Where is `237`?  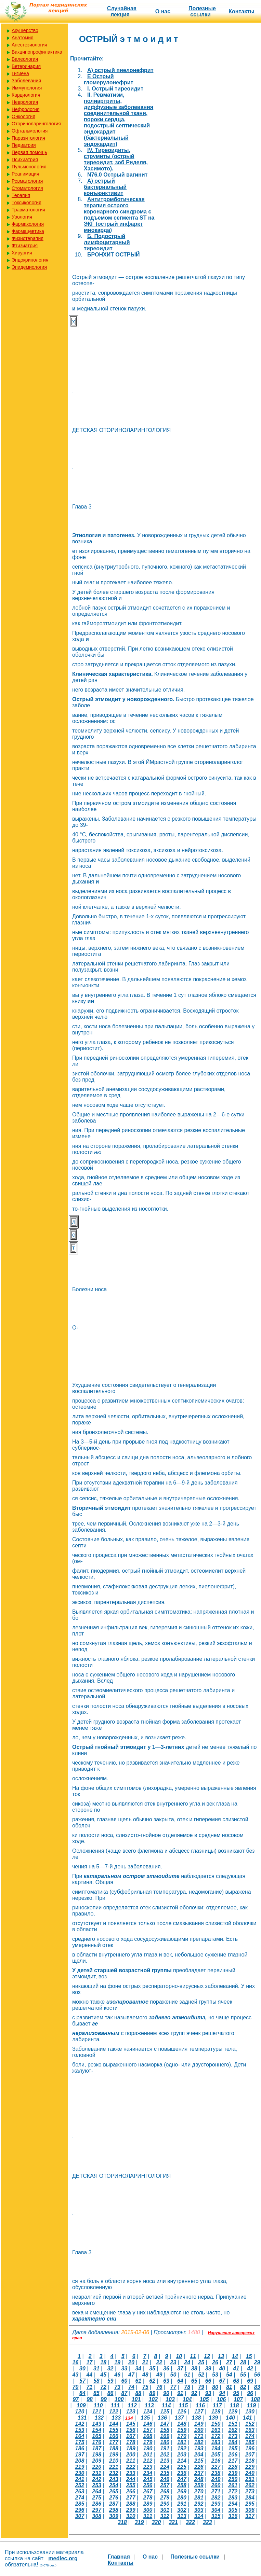
237 is located at coordinates (199, 2473).